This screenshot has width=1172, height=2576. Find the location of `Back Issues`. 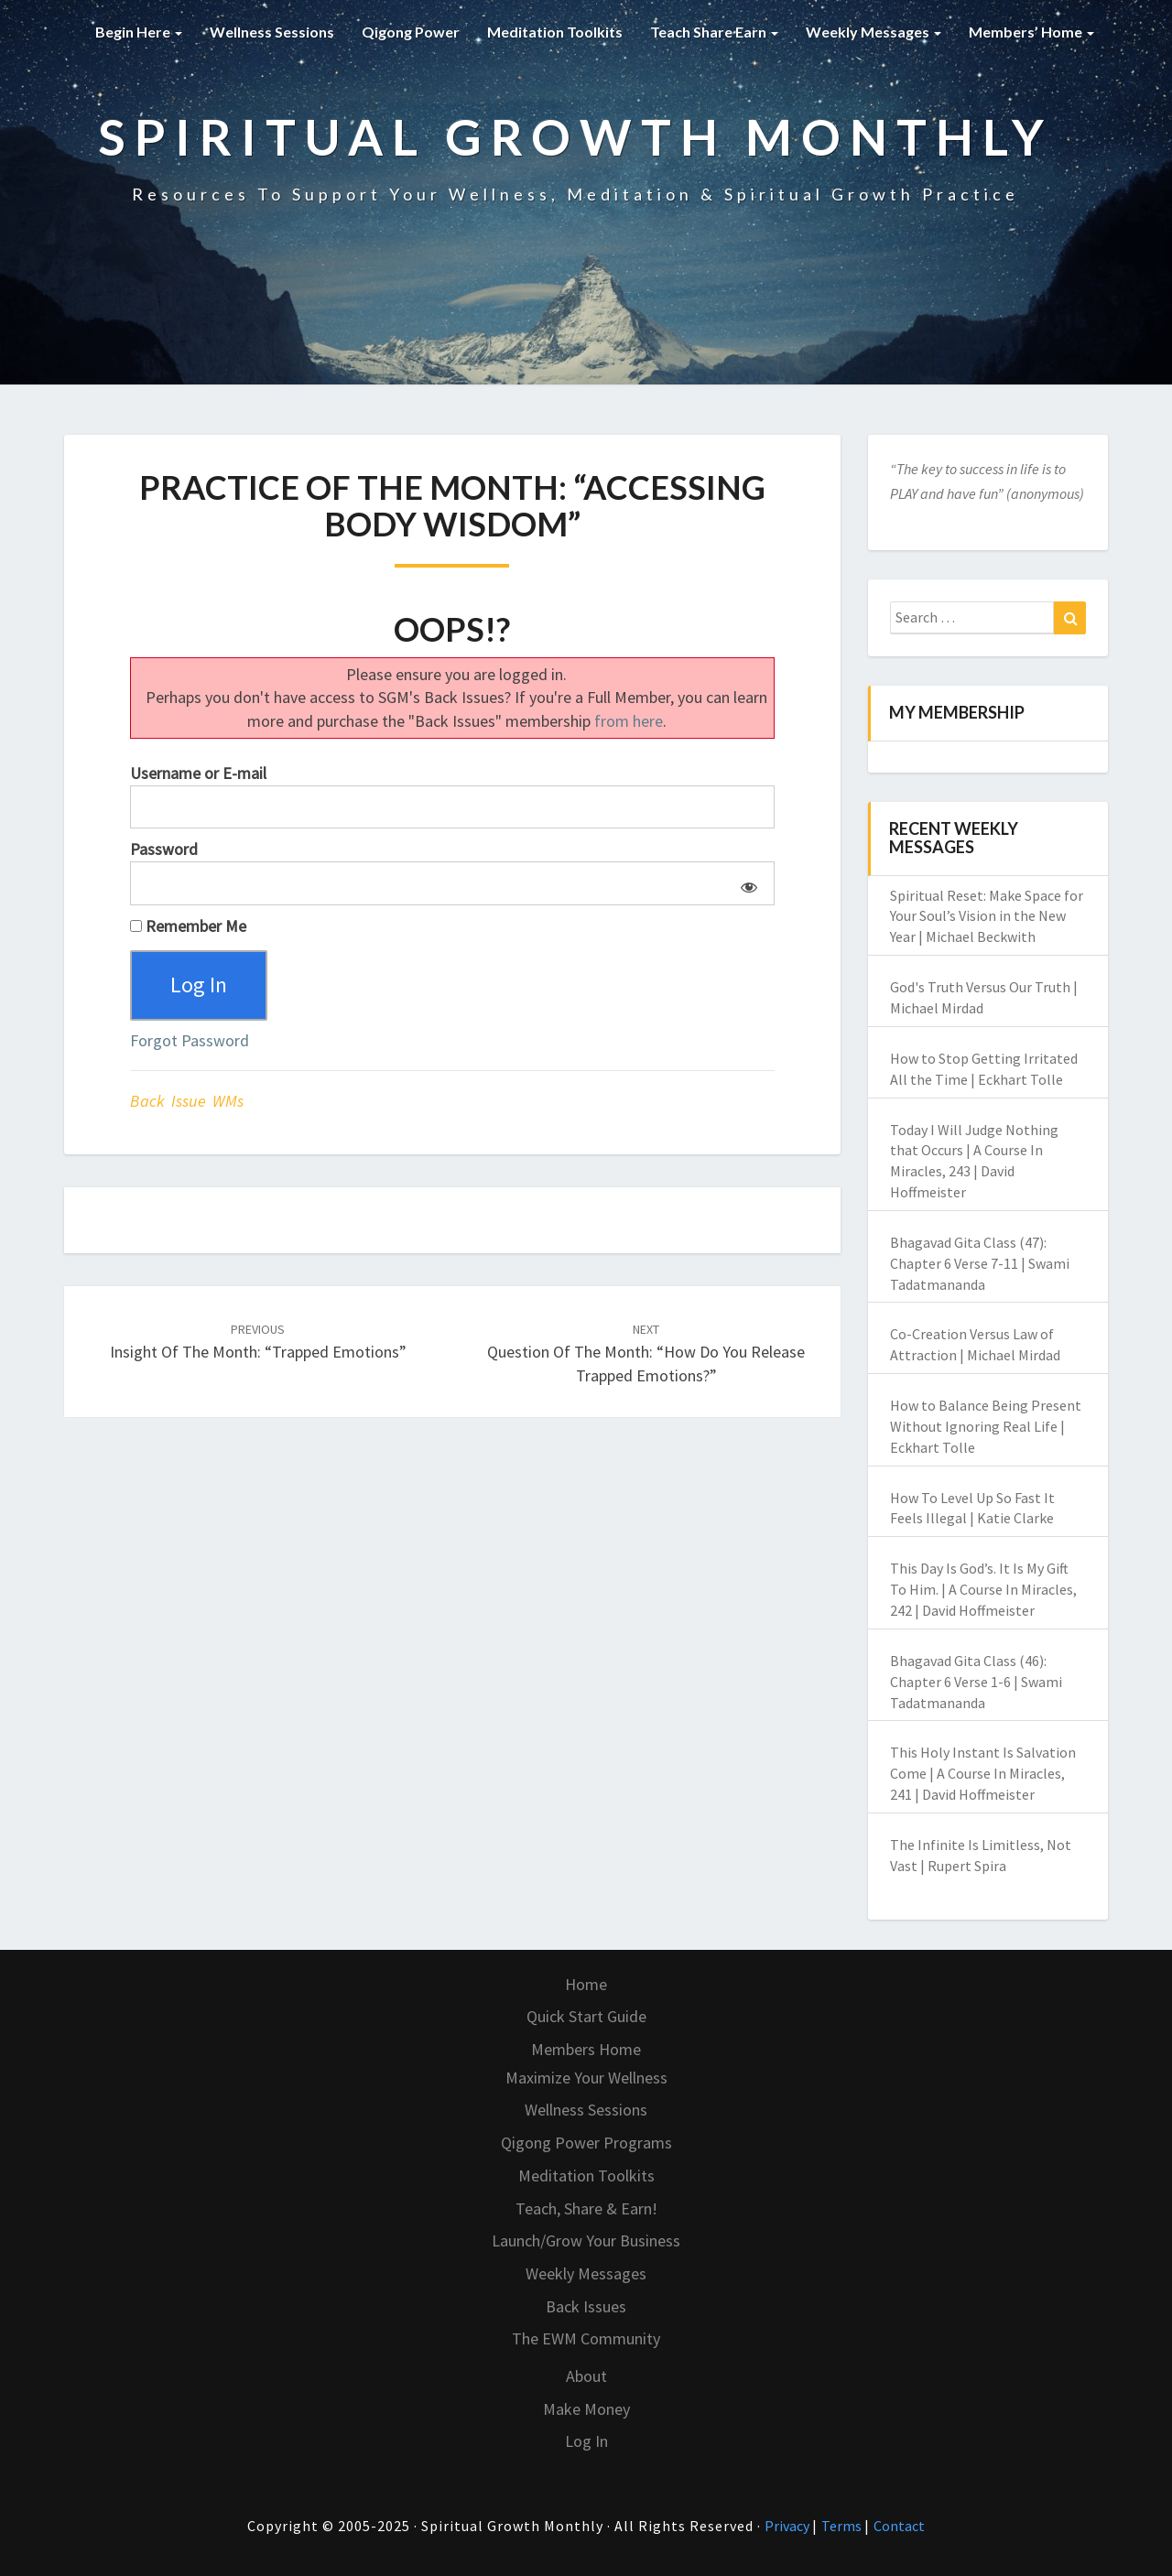

Back Issues is located at coordinates (586, 2306).